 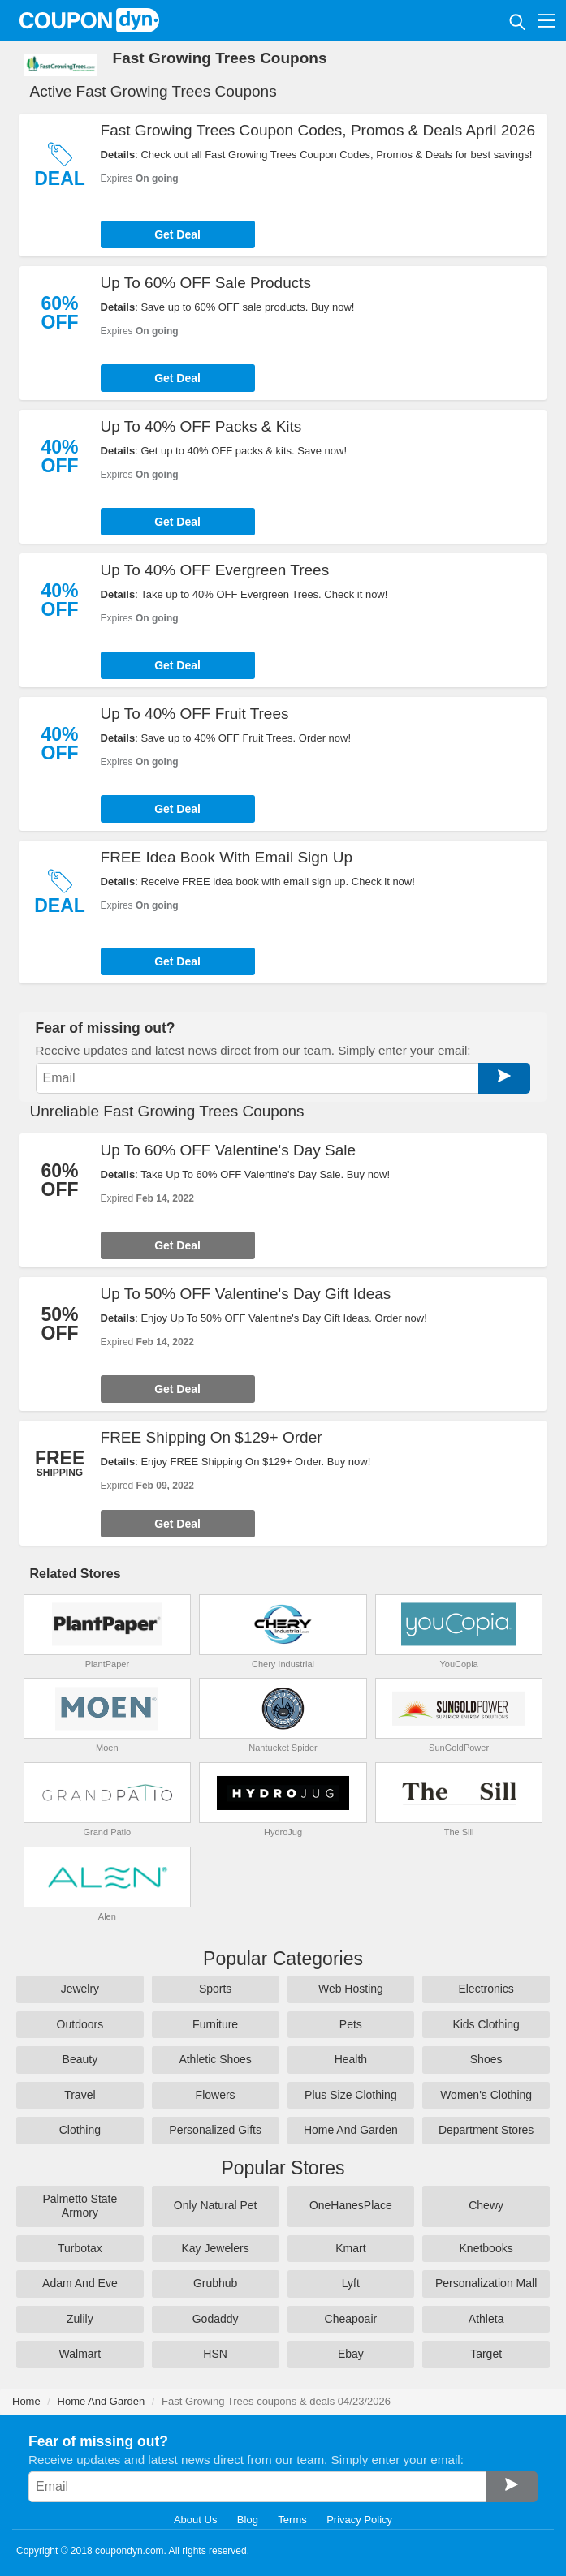 What do you see at coordinates (195, 713) in the screenshot?
I see `Up To 40% OFF Fruit Trees` at bounding box center [195, 713].